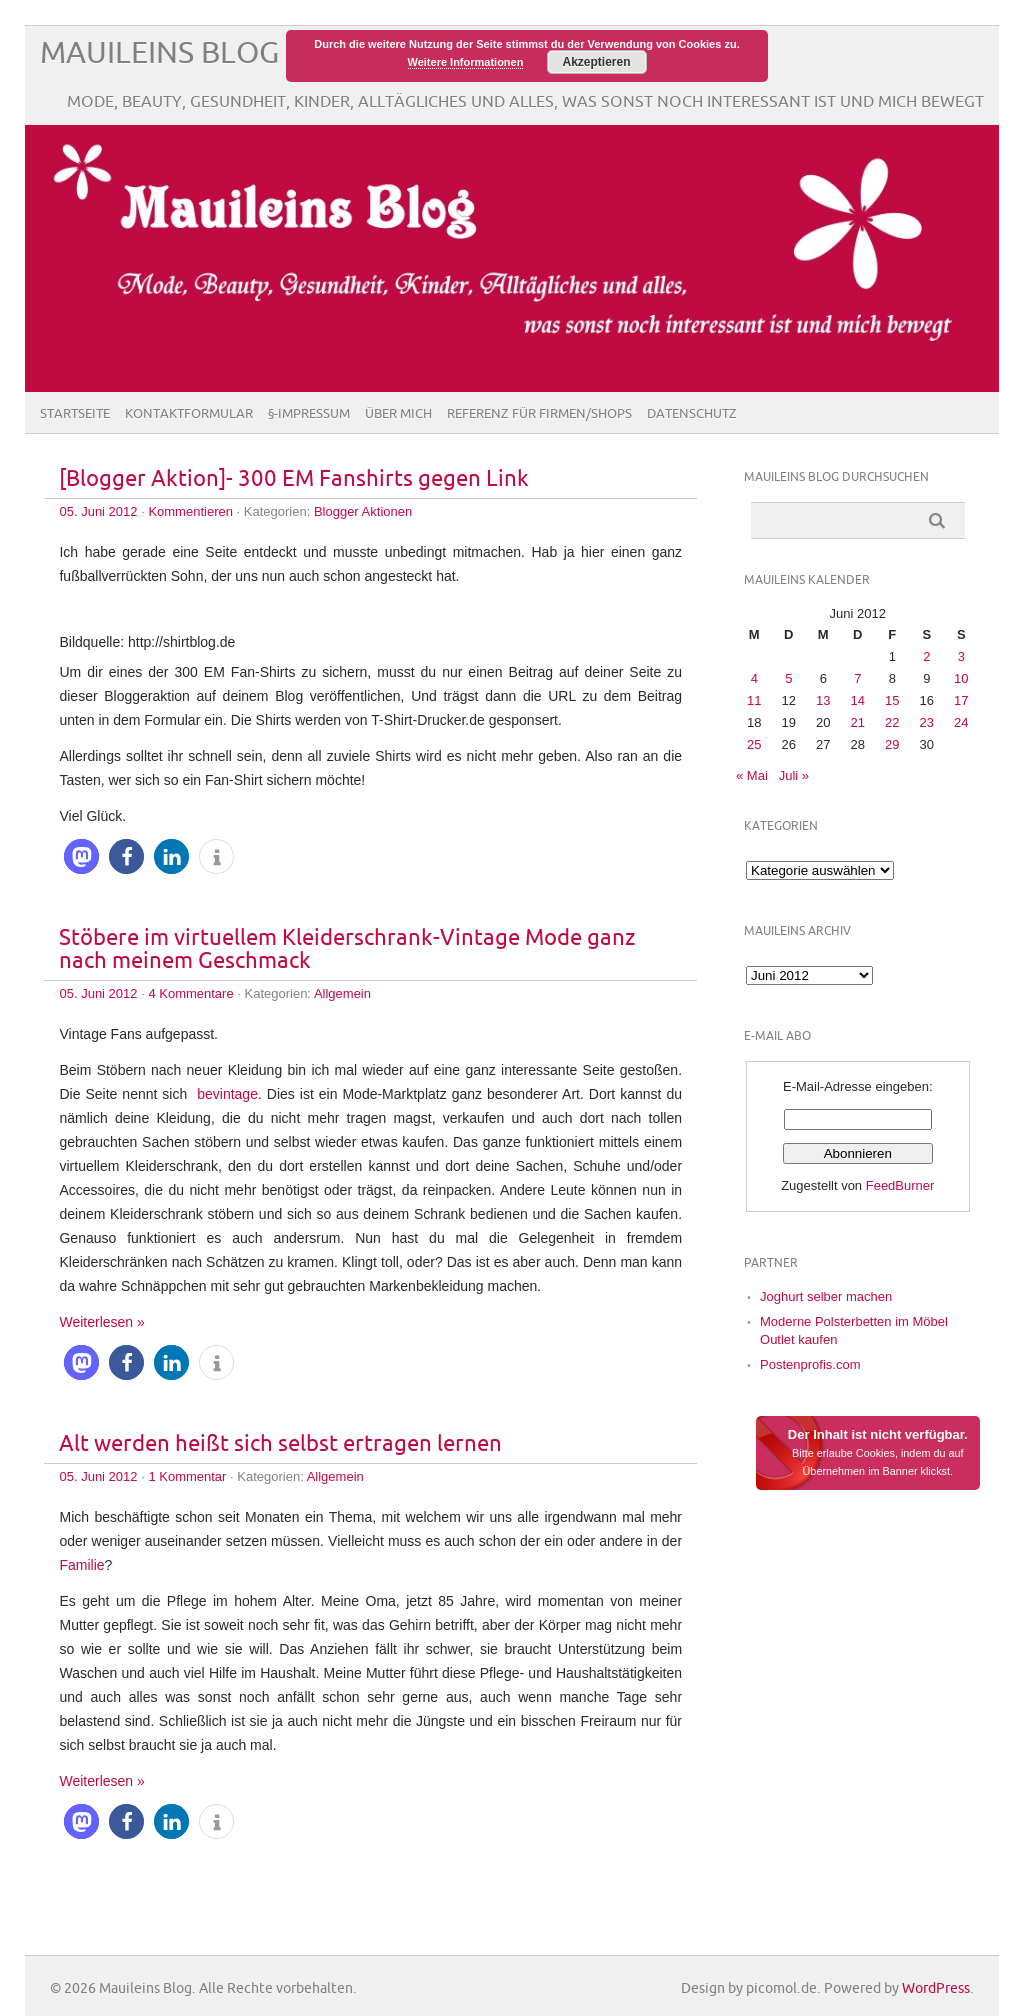 The height and width of the screenshot is (2016, 1024). I want to click on 4 Kommentare, so click(190, 993).